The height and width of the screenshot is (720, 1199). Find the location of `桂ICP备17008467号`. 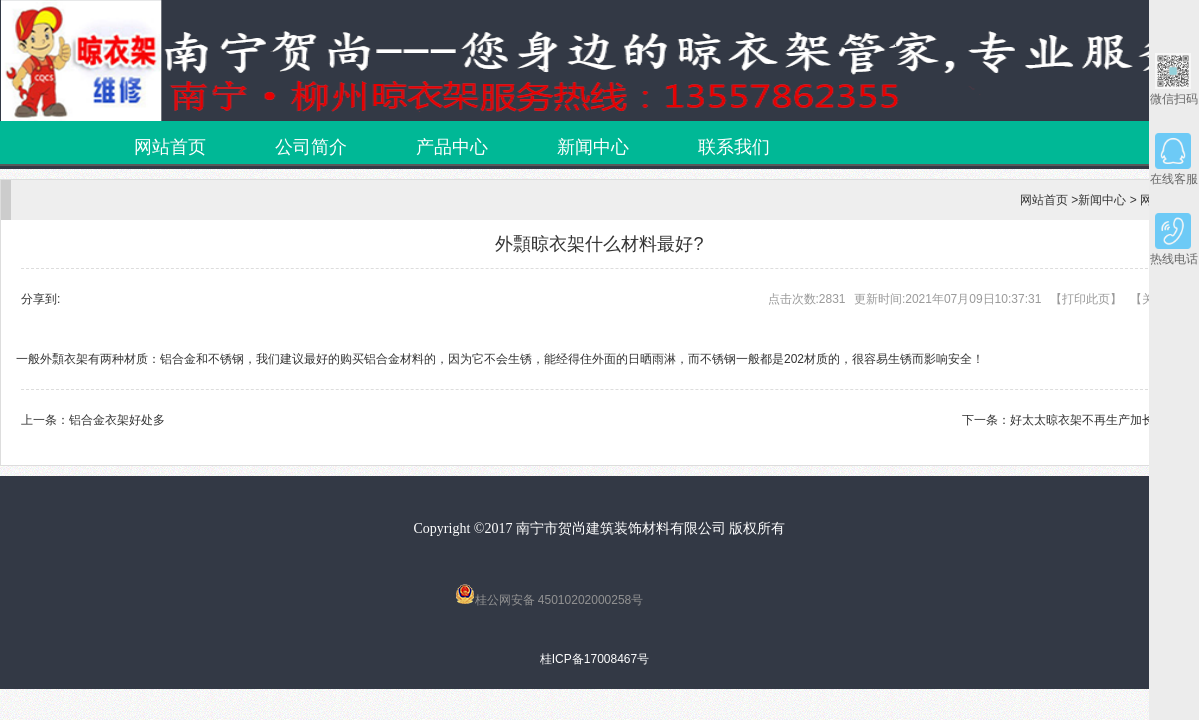

桂ICP备17008467号 is located at coordinates (594, 659).